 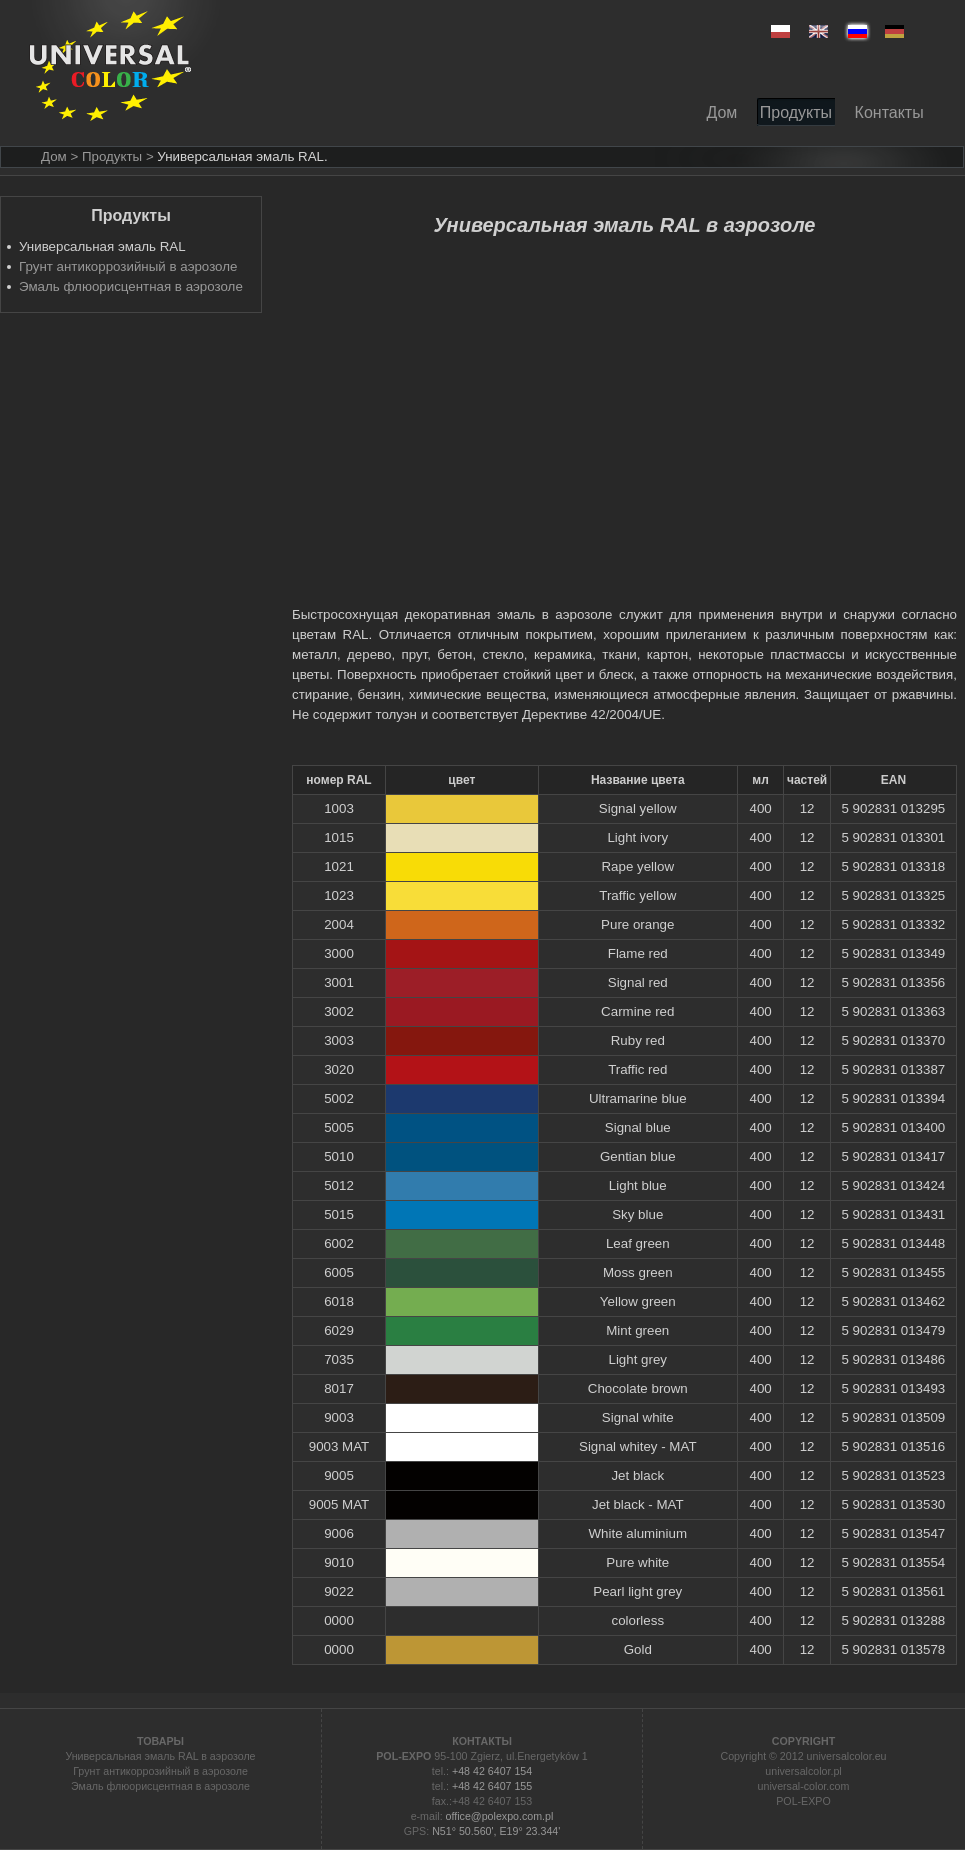 I want to click on universalcolor.pl, so click(x=803, y=1771).